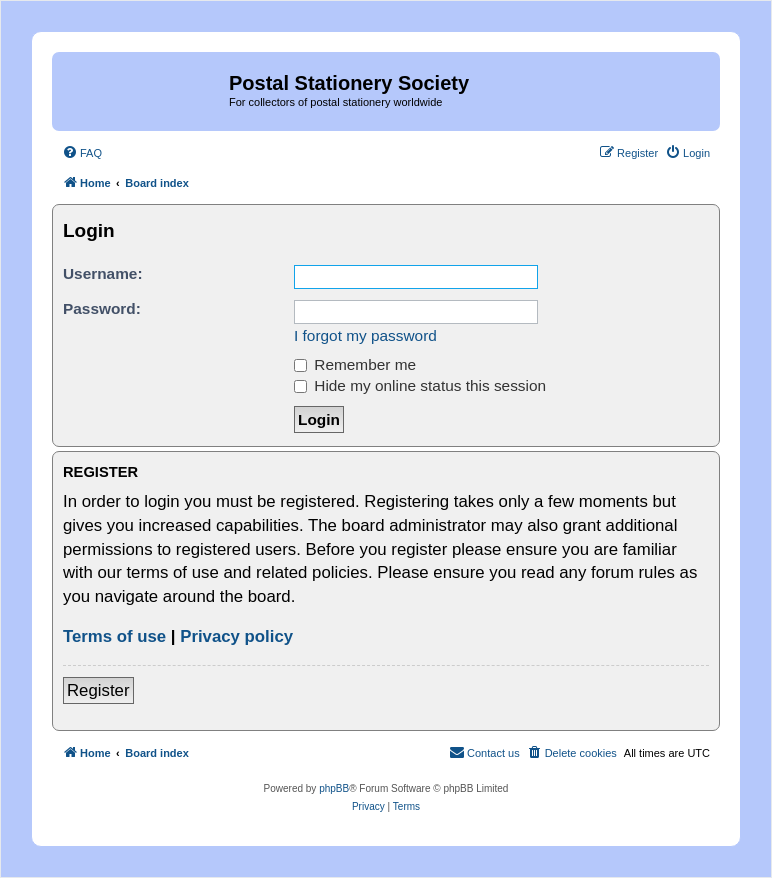  Describe the element at coordinates (365, 335) in the screenshot. I see `I forgot my password` at that location.